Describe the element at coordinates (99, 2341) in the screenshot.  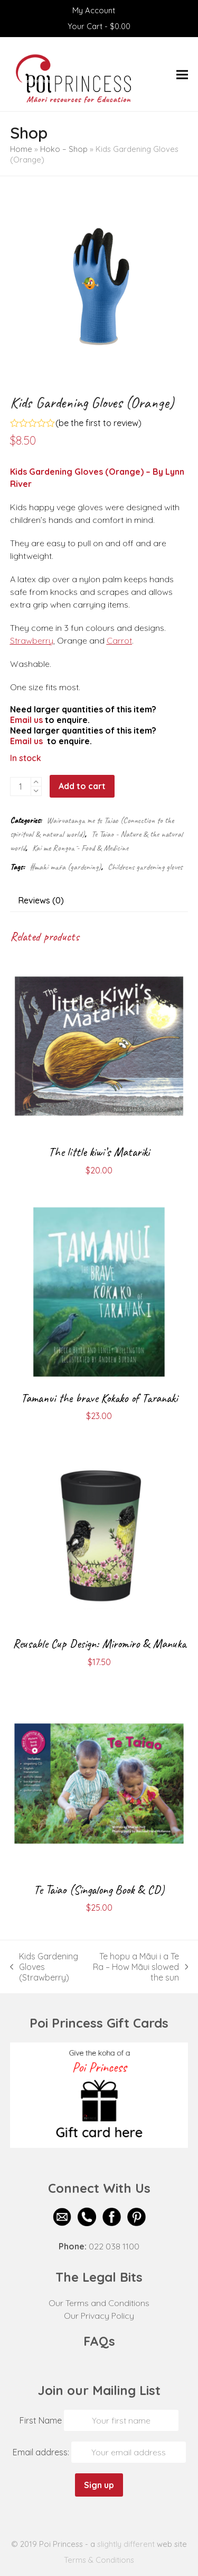
I see `FAQs` at that location.